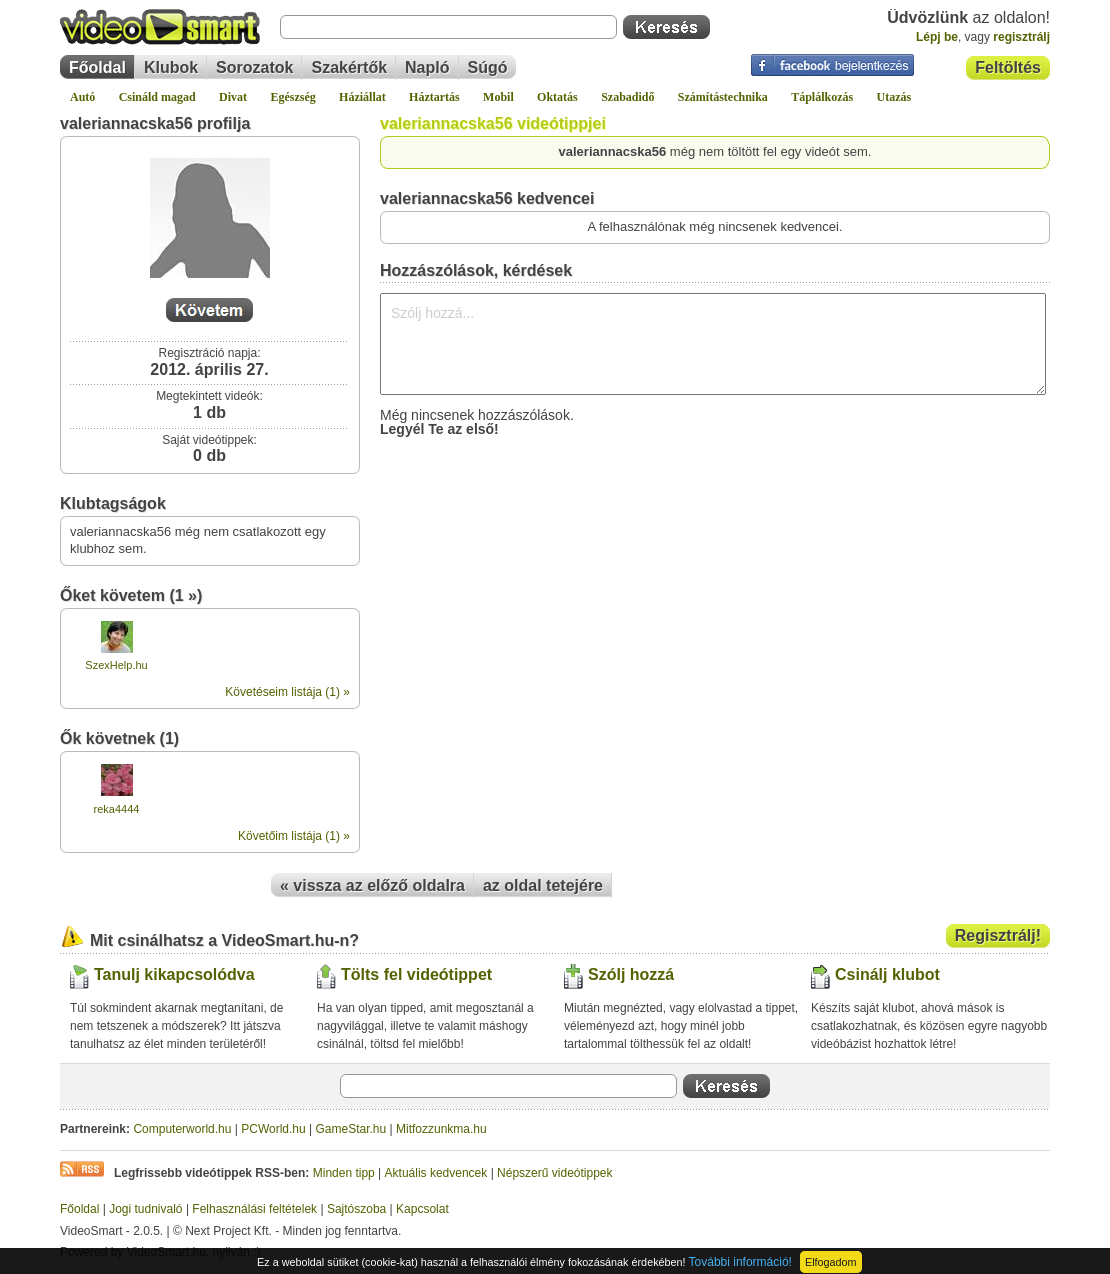  What do you see at coordinates (887, 974) in the screenshot?
I see `Csinálj klubot` at bounding box center [887, 974].